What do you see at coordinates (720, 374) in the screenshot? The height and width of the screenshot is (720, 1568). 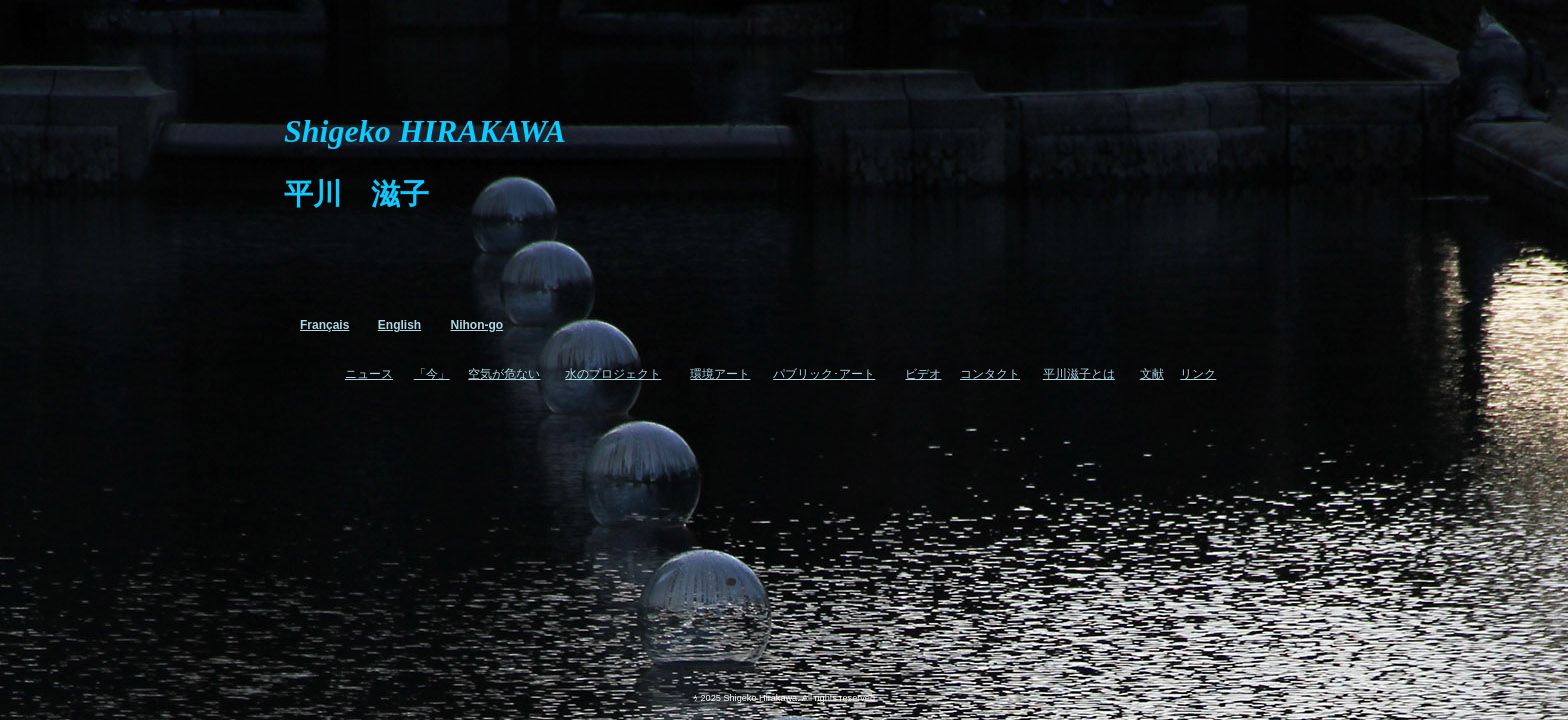 I see `環境アート` at bounding box center [720, 374].